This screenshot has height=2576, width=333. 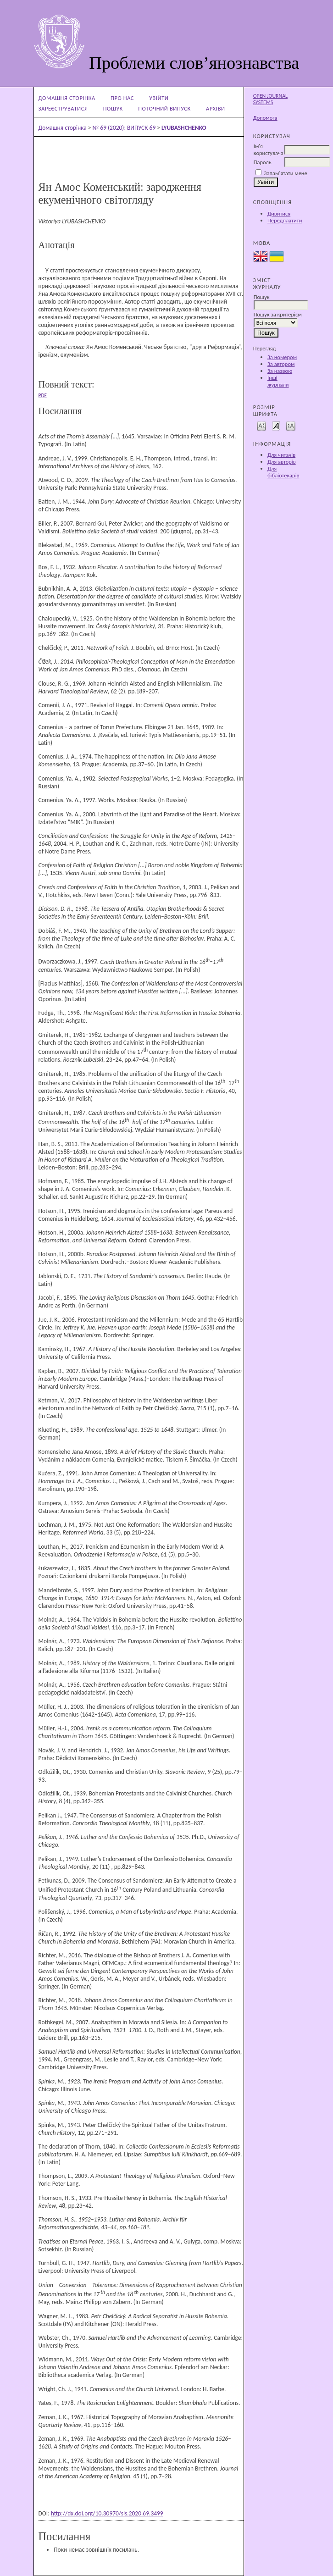 What do you see at coordinates (268, 149) in the screenshot?
I see `Ім'я користувача` at bounding box center [268, 149].